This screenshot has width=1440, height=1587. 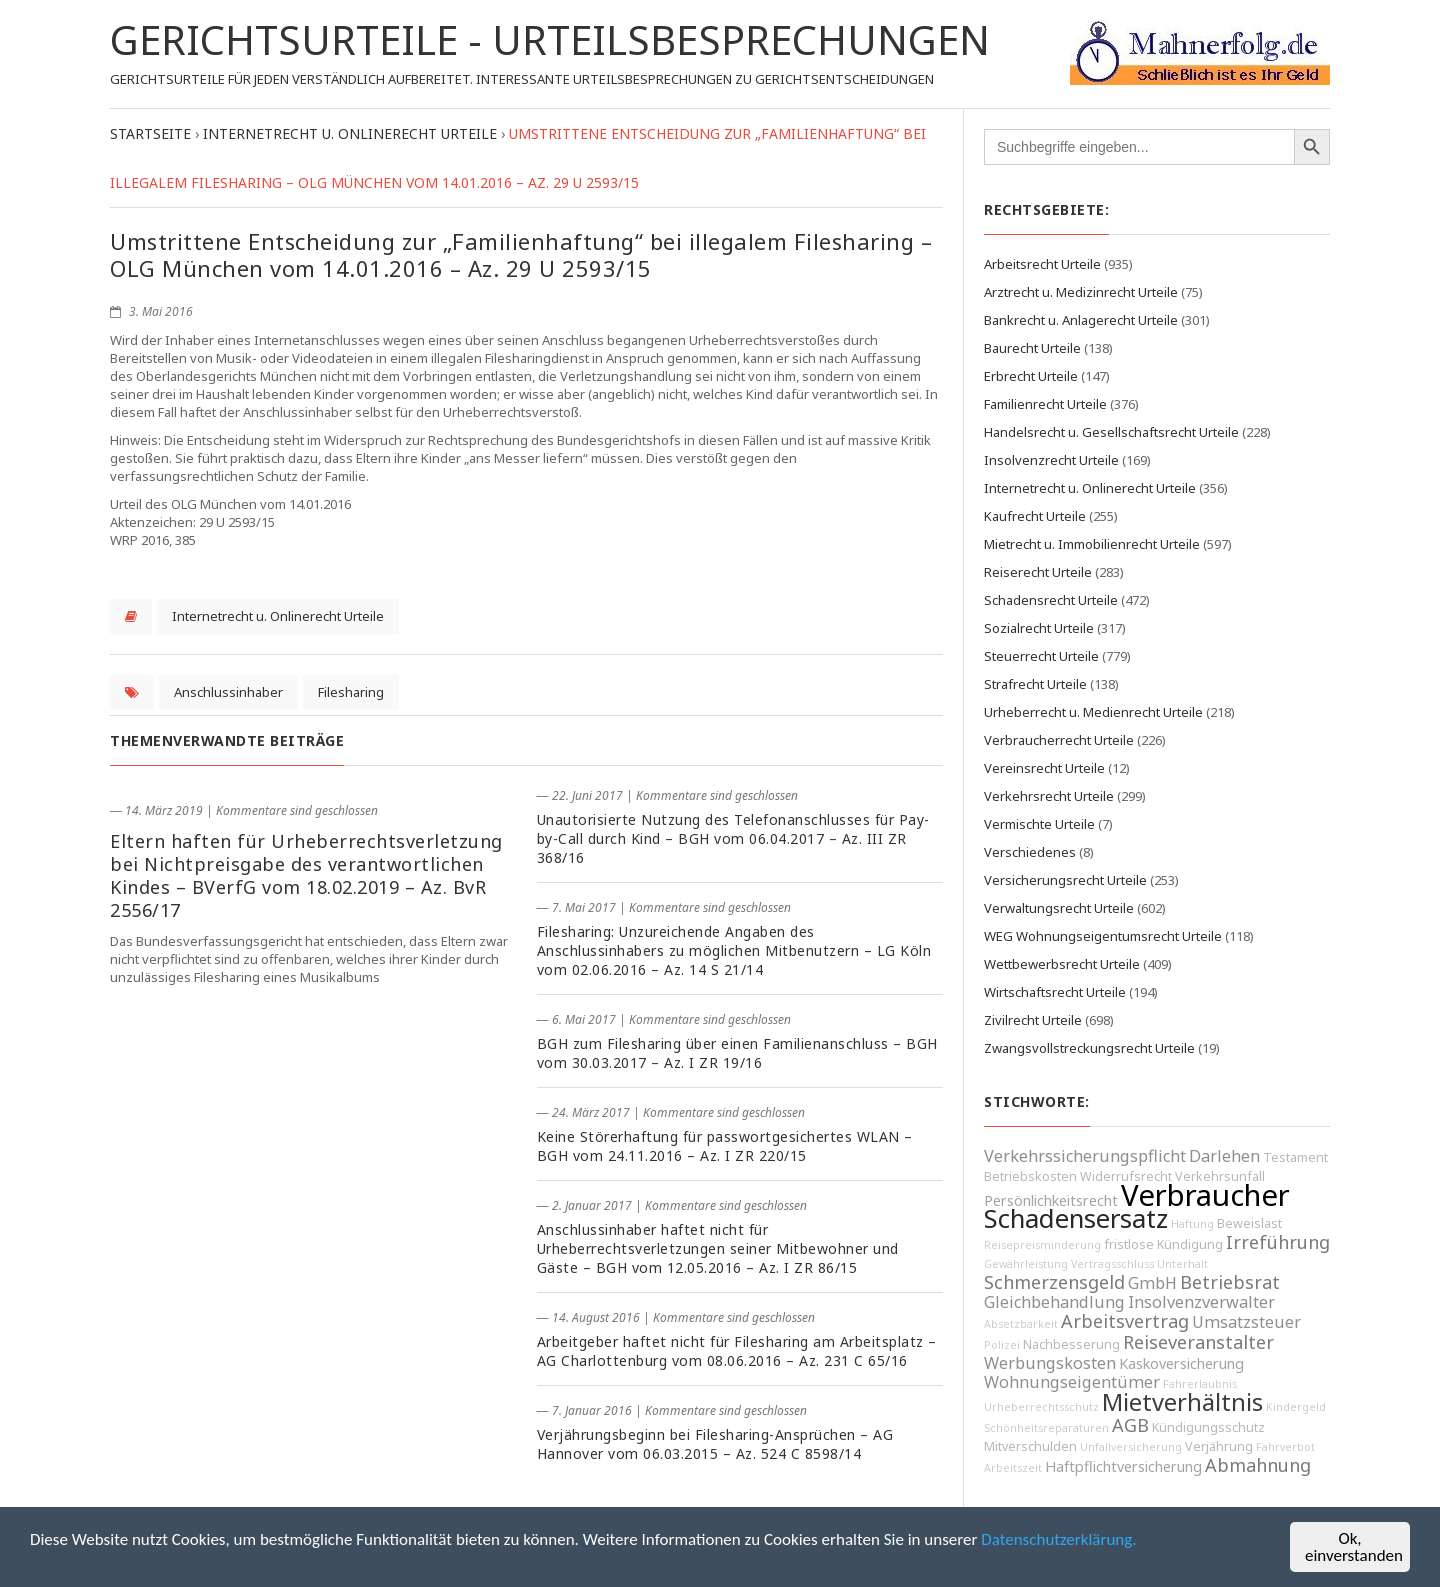 What do you see at coordinates (1035, 684) in the screenshot?
I see `Strafrecht Urteile` at bounding box center [1035, 684].